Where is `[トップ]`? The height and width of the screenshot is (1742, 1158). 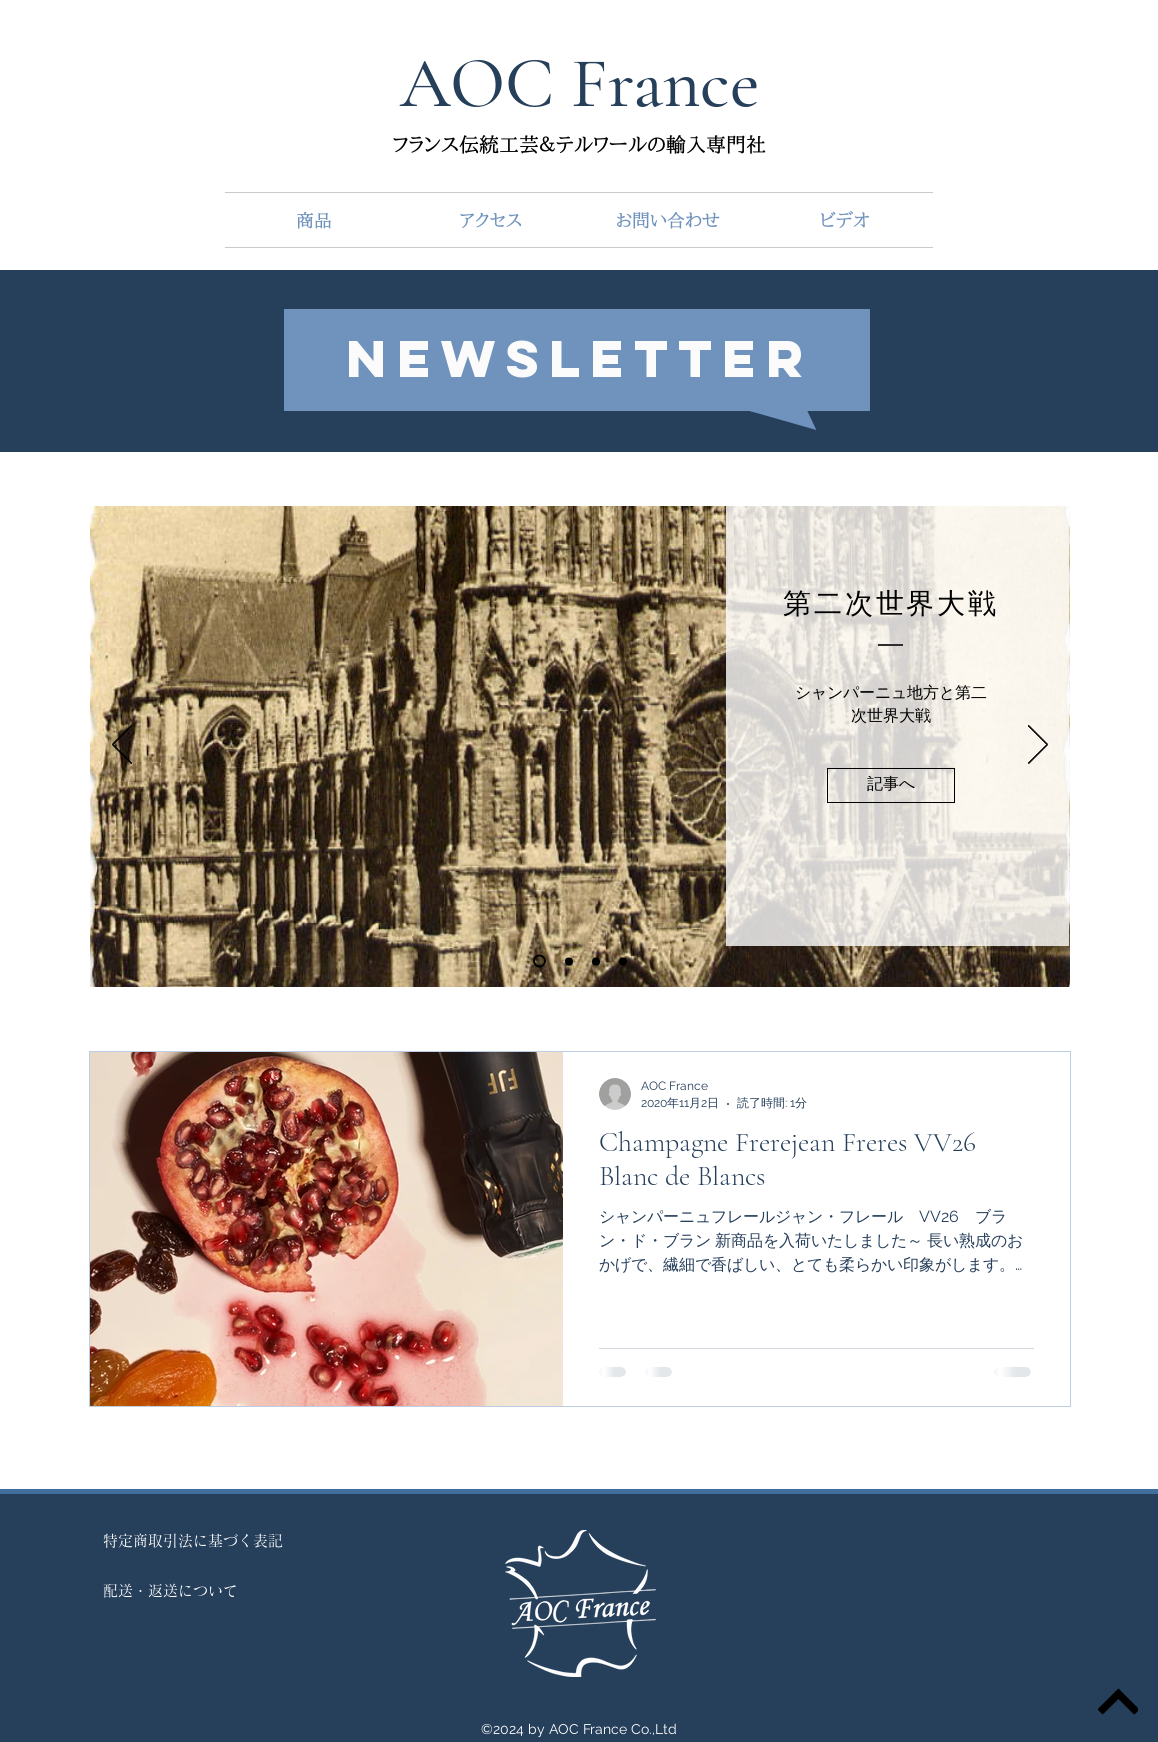 [トップ] is located at coordinates (1118, 1702).